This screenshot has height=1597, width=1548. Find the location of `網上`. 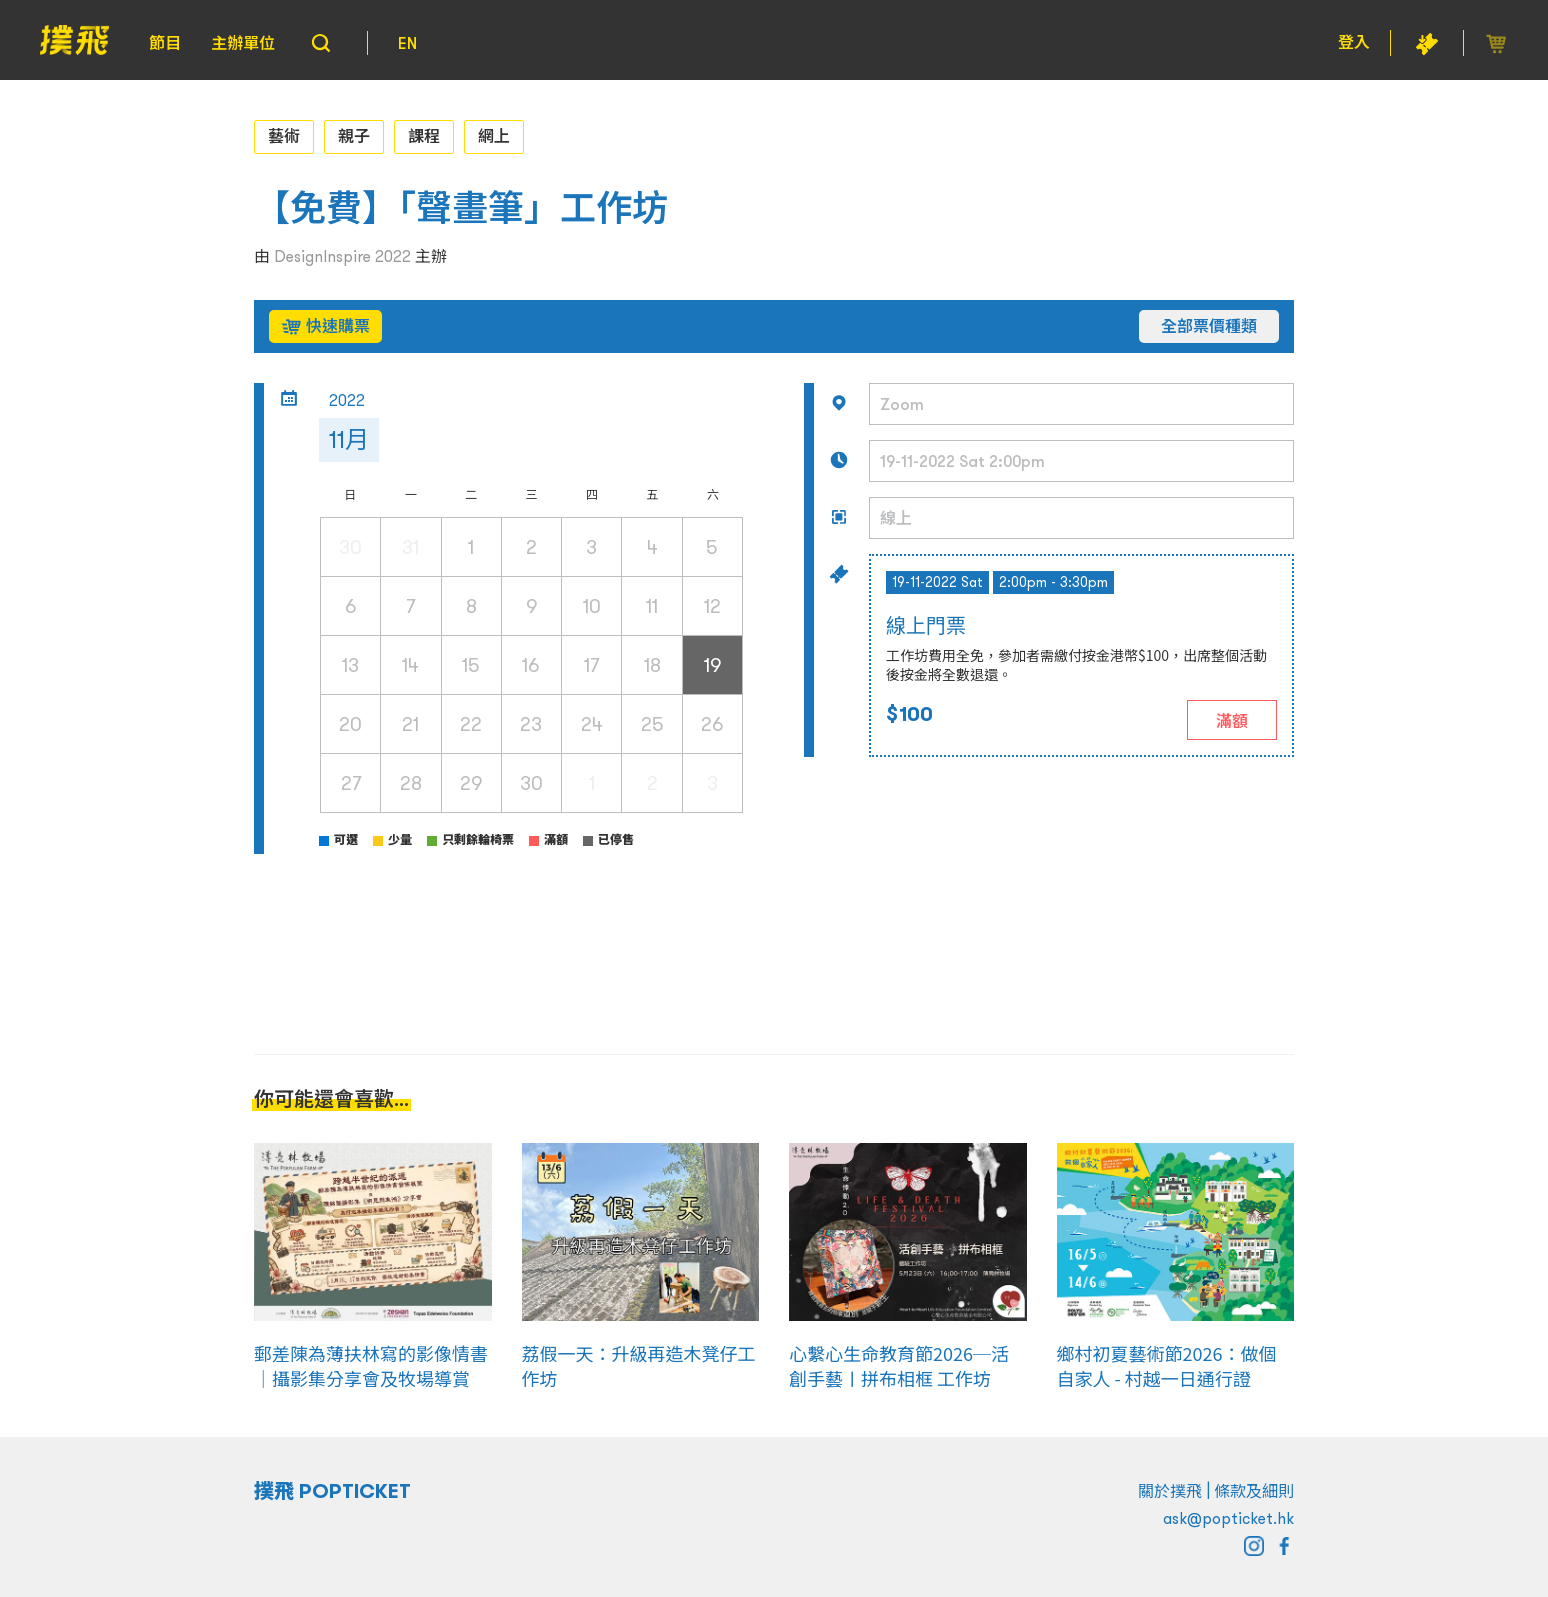

網上 is located at coordinates (494, 136).